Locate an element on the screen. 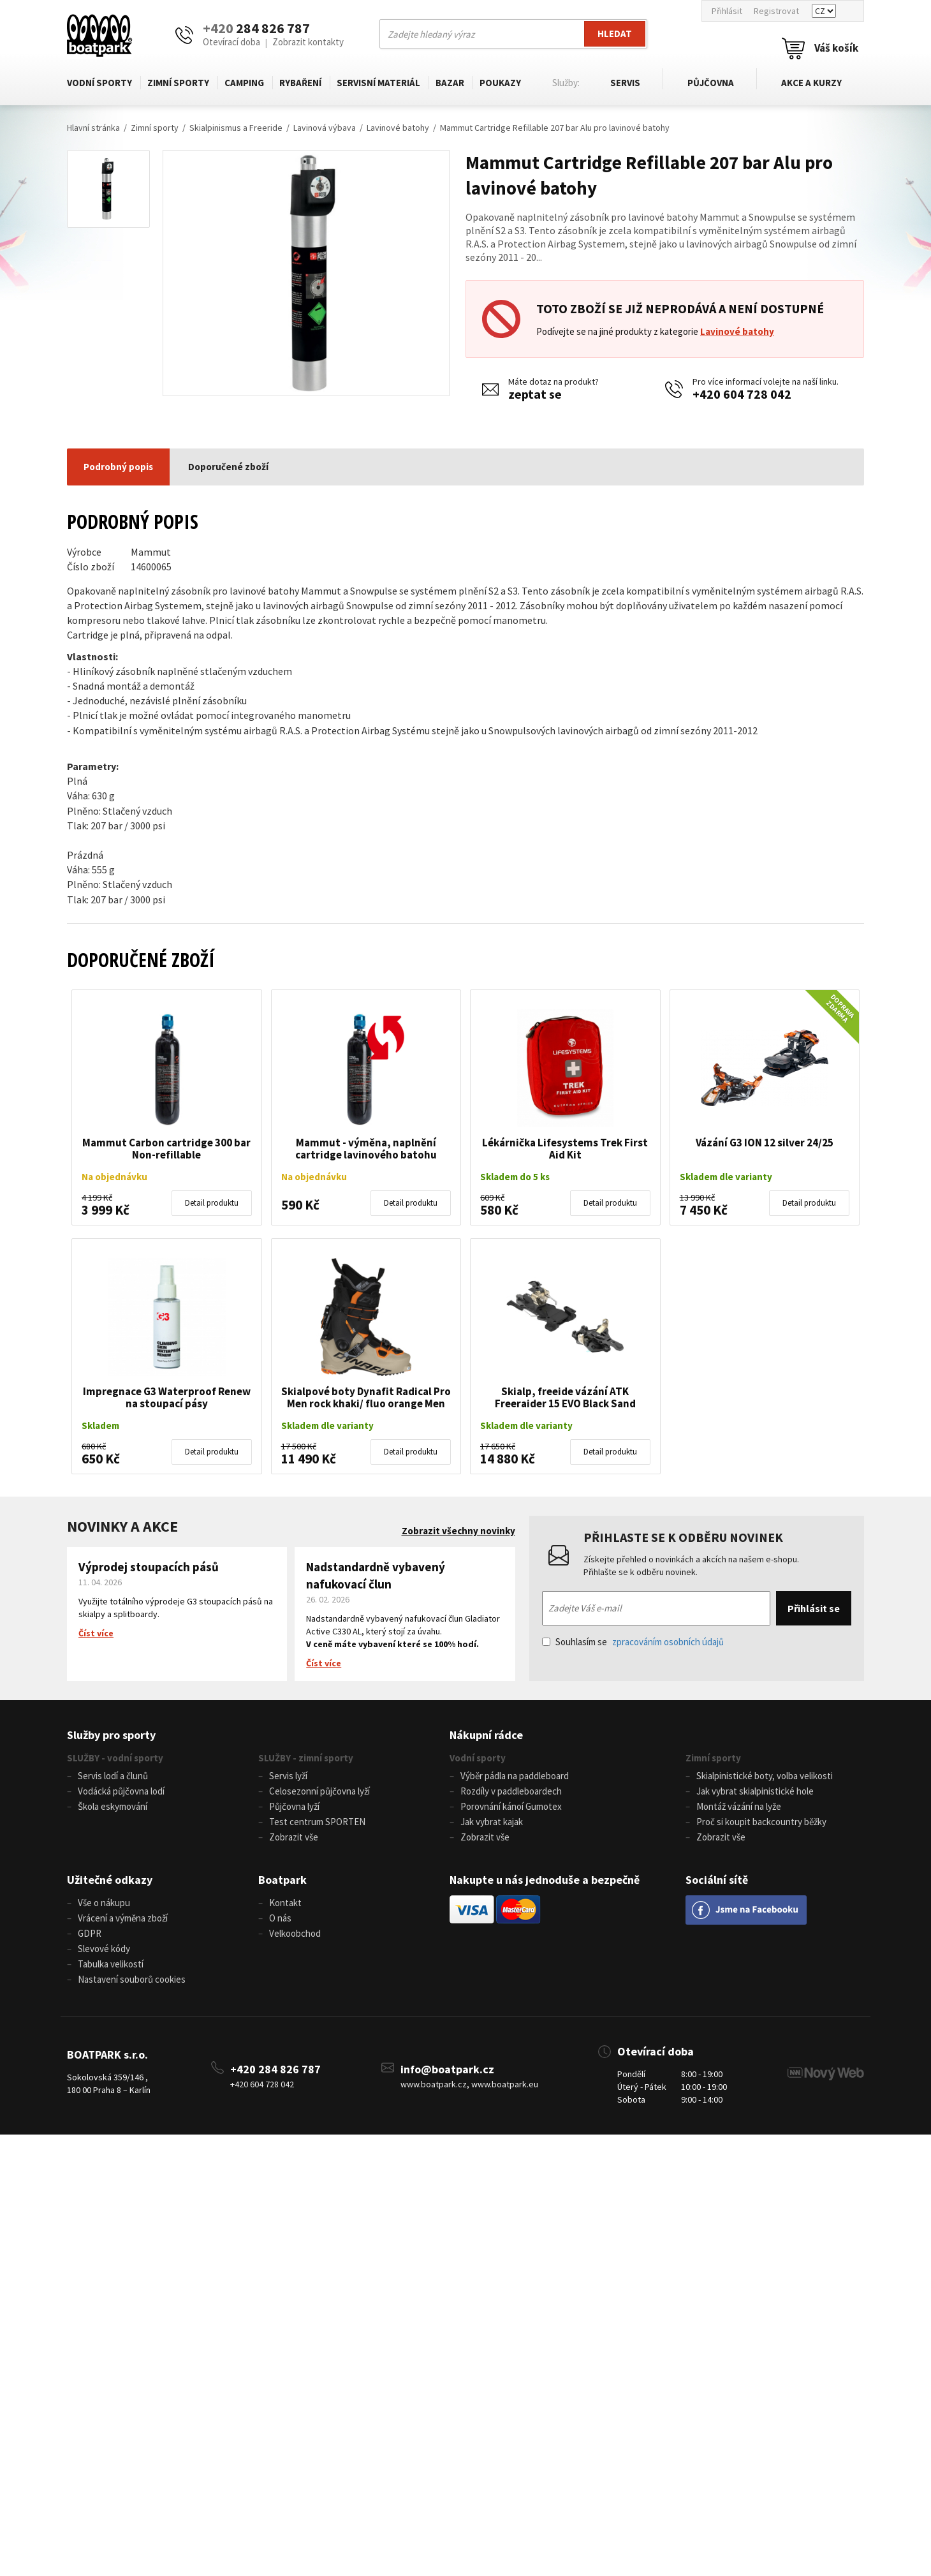 Image resolution: width=931 pixels, height=2576 pixels. Jak vybrat skialpinistické hole is located at coordinates (755, 1791).